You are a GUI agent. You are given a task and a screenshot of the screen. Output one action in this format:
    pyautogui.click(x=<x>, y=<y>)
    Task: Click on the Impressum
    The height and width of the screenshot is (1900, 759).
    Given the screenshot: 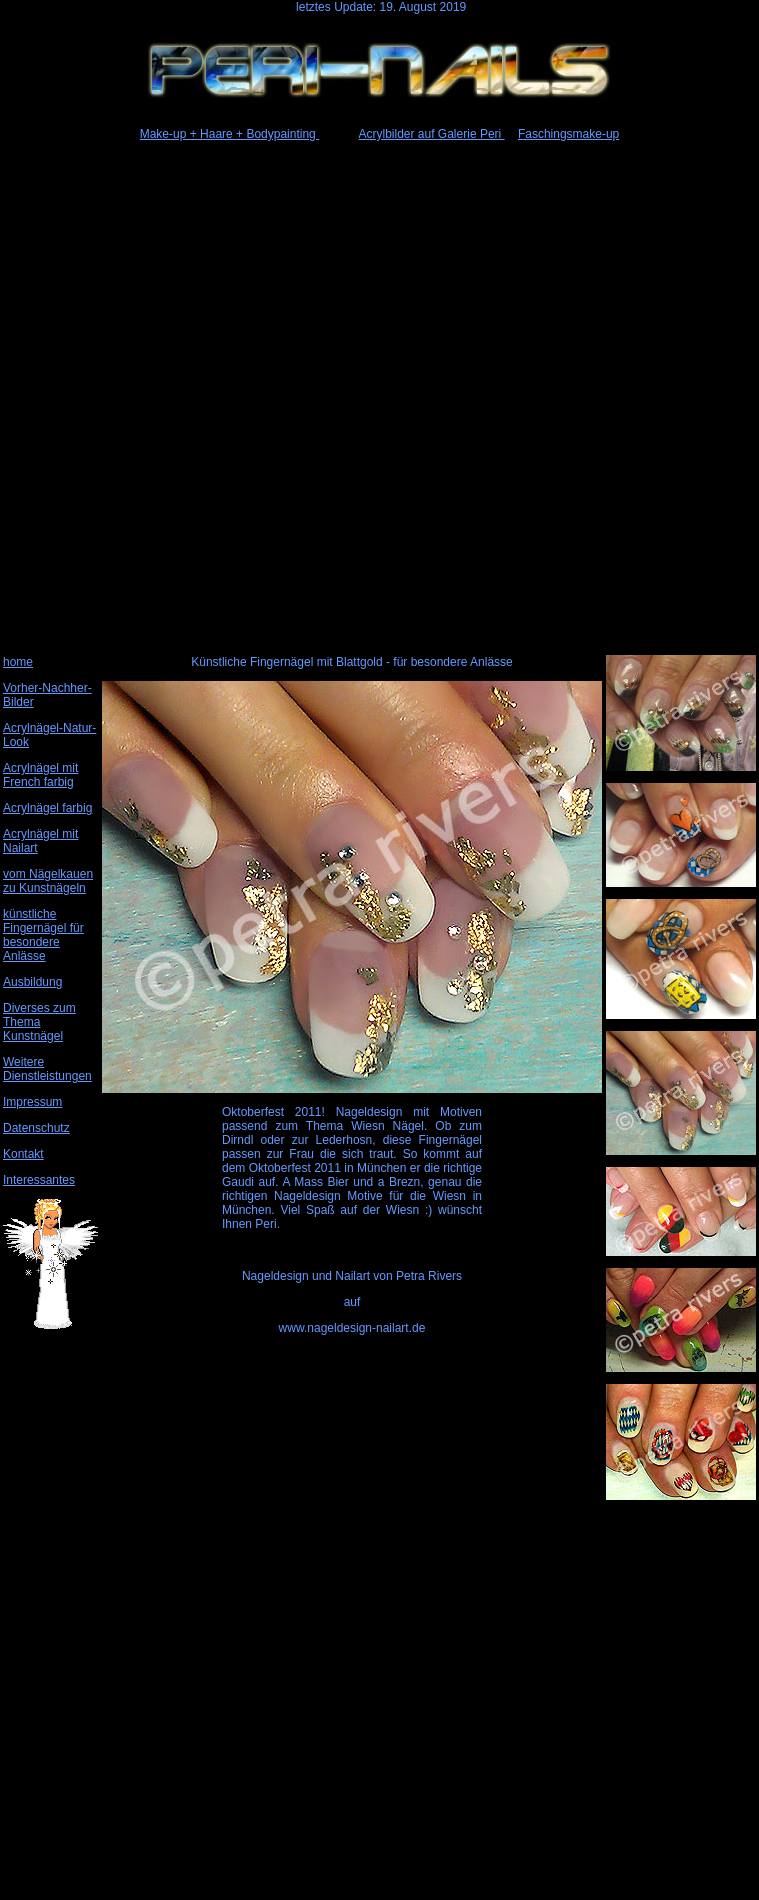 What is the action you would take?
    pyautogui.click(x=32, y=1102)
    